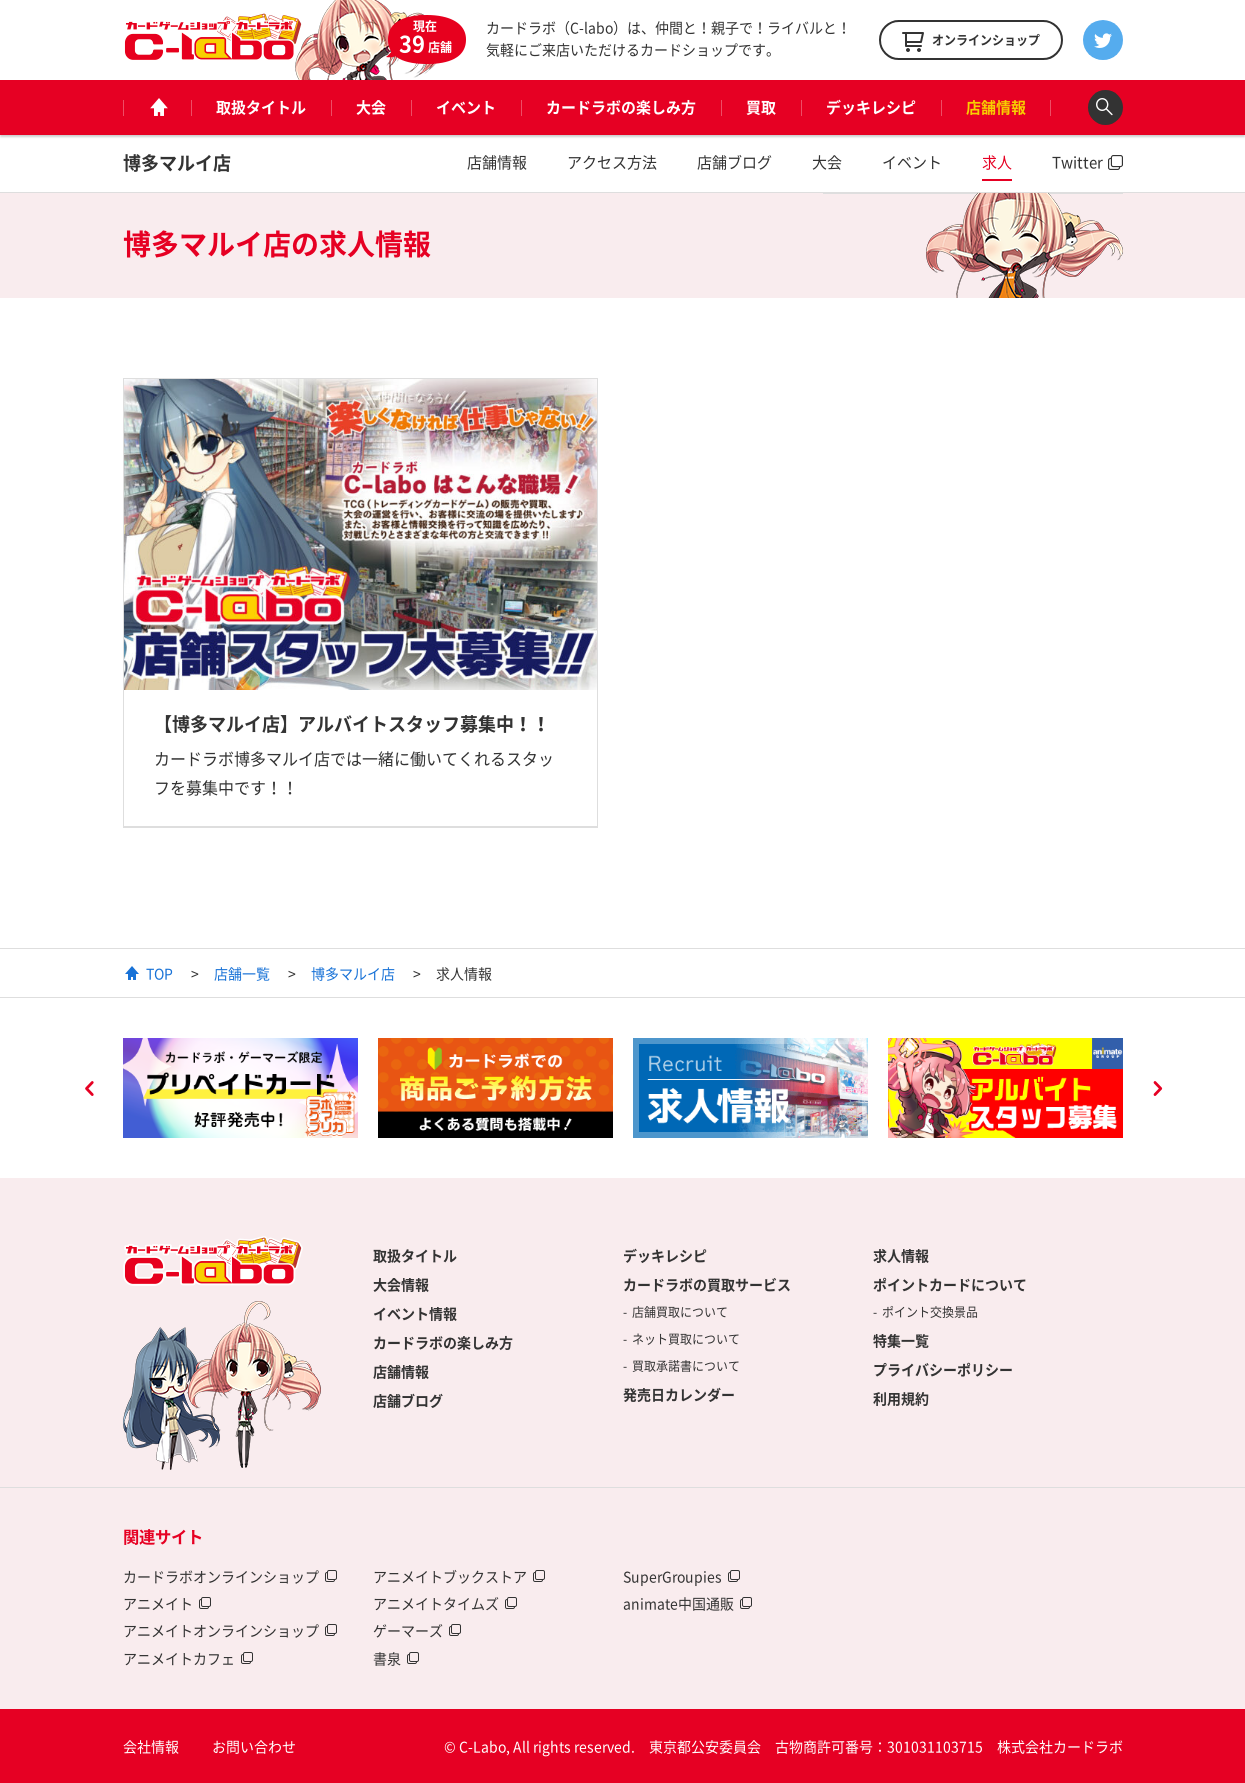 This screenshot has height=1783, width=1245. Describe the element at coordinates (943, 1369) in the screenshot. I see `プライバシーポリシー` at that location.